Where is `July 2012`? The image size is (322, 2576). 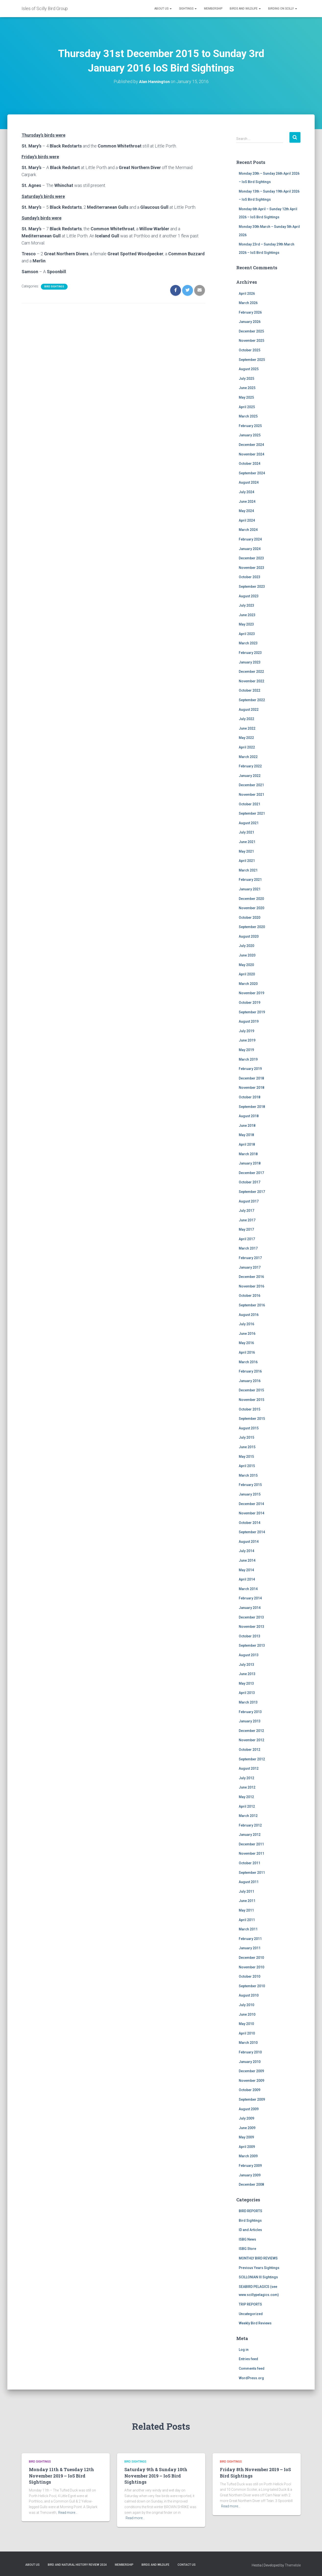
July 2012 is located at coordinates (246, 1778).